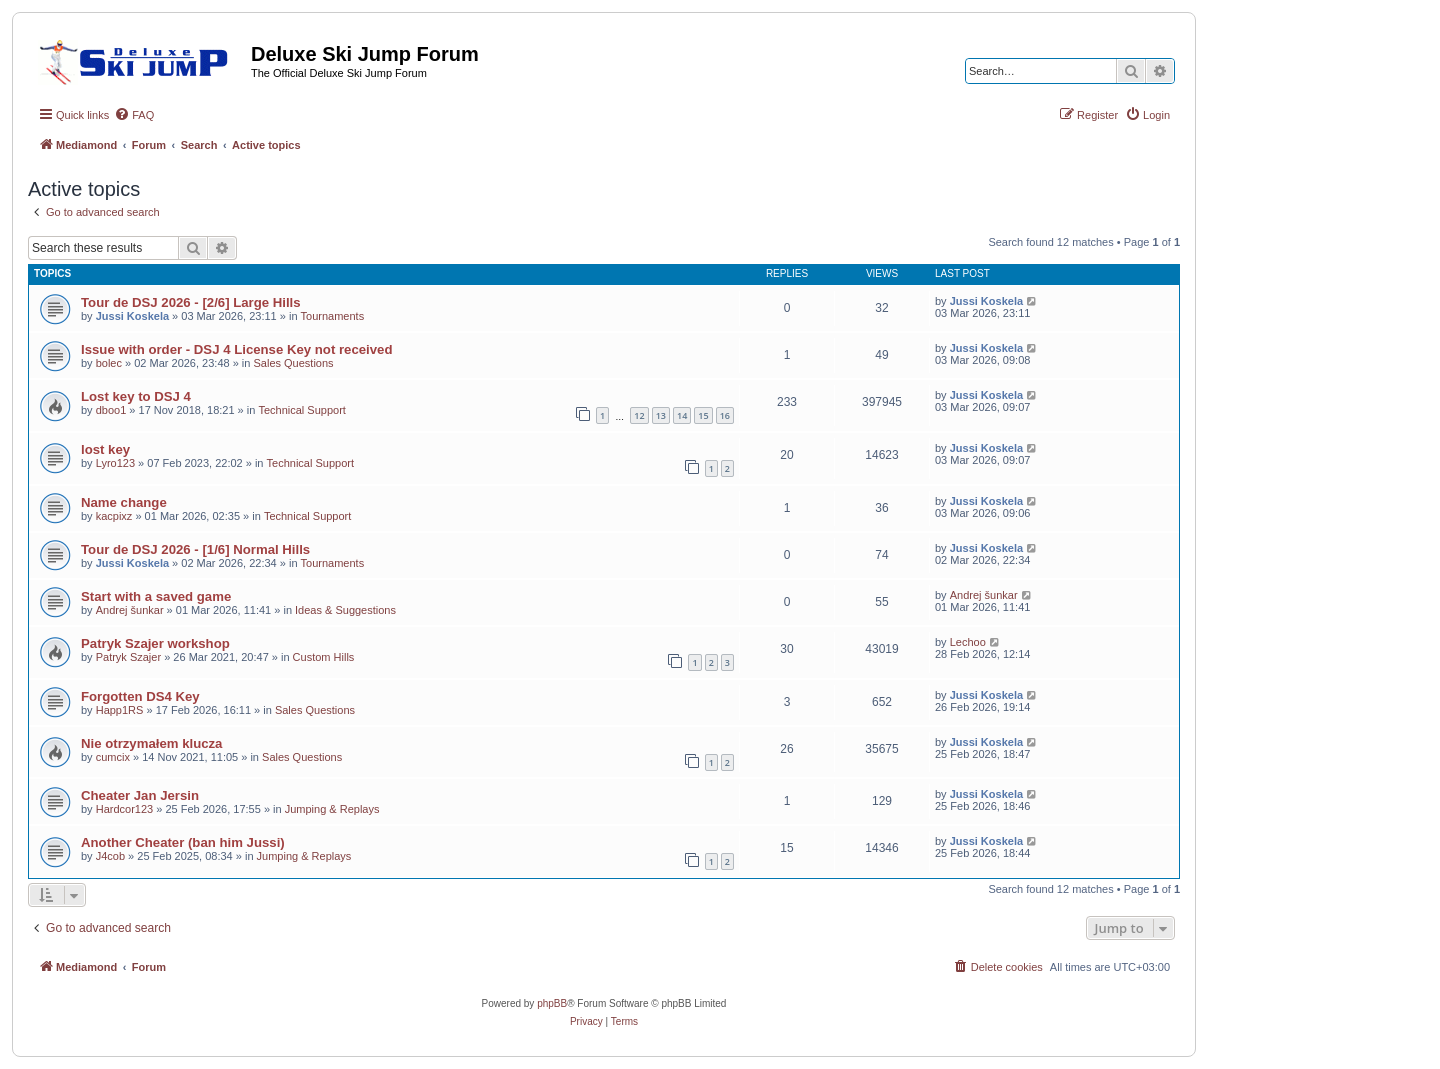  Describe the element at coordinates (703, 415) in the screenshot. I see `15` at that location.